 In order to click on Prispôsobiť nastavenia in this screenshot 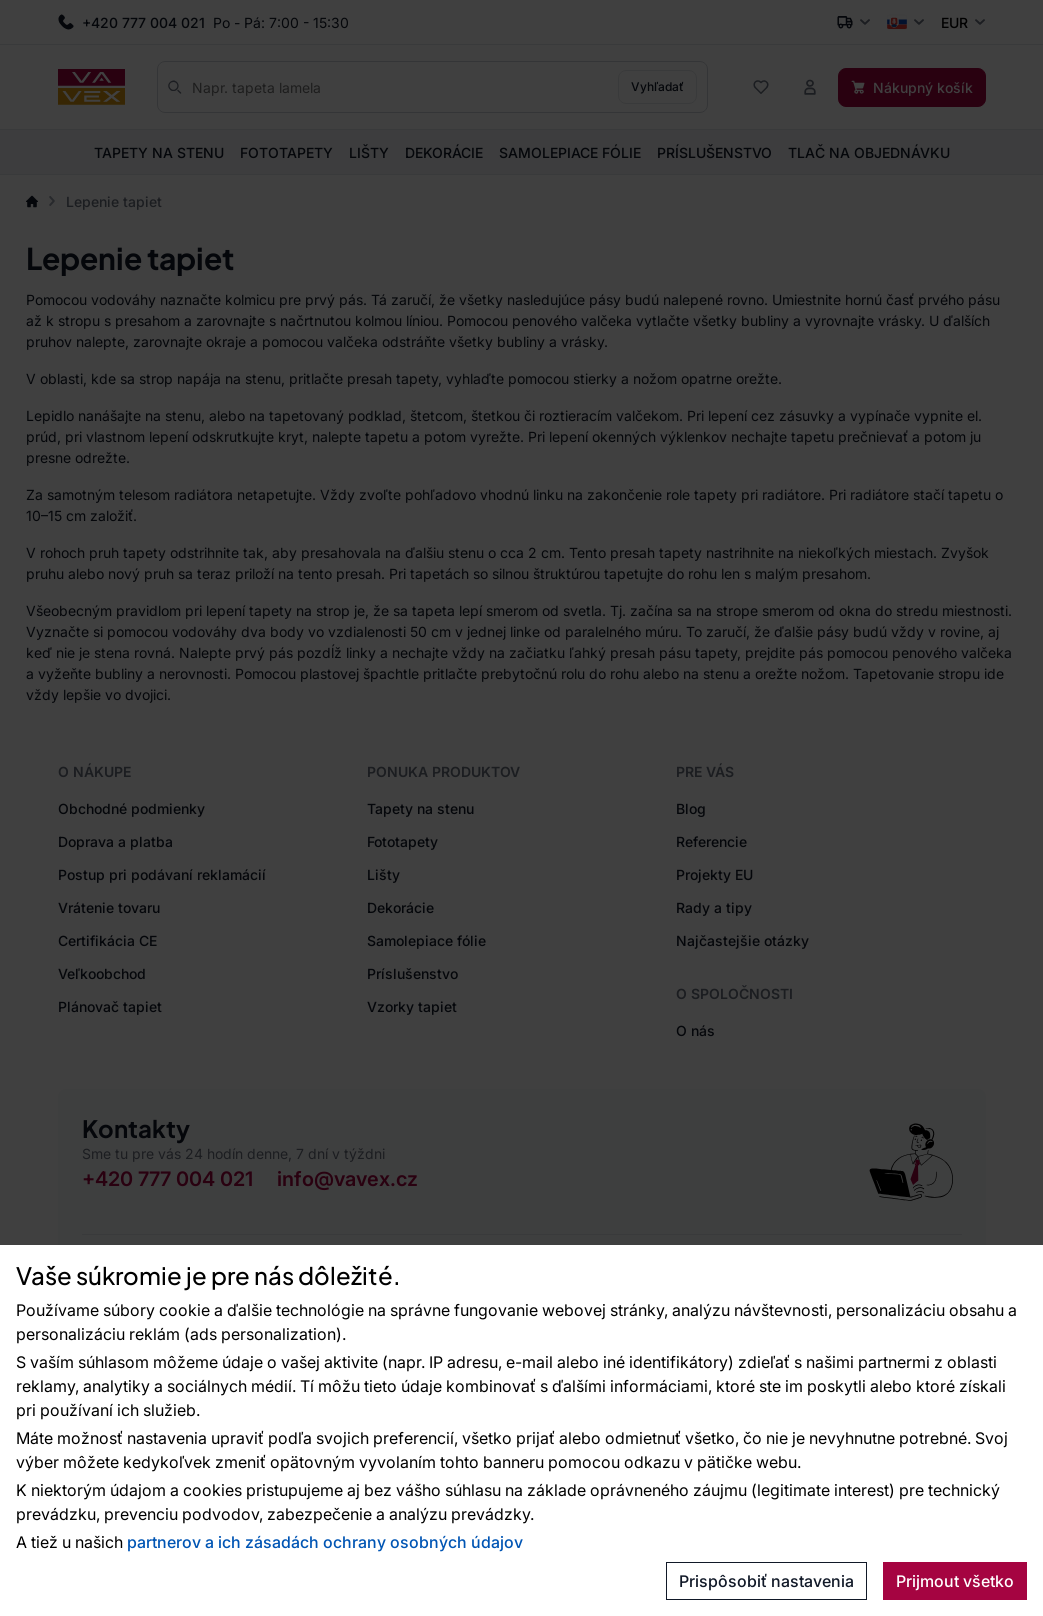, I will do `click(766, 1581)`.